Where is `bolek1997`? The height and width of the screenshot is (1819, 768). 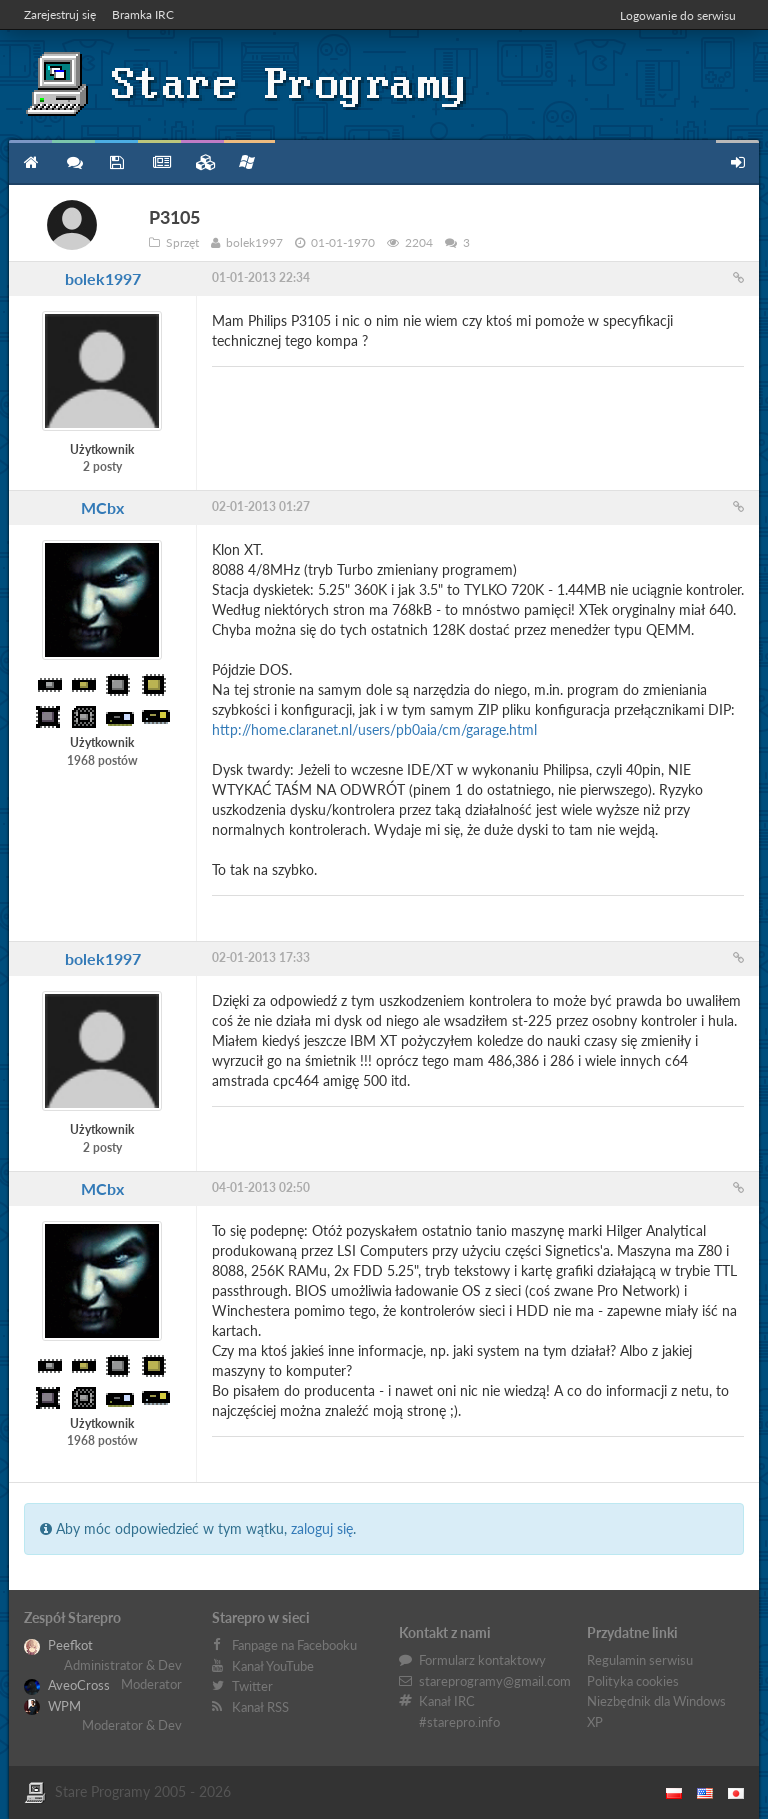
bolek1997 is located at coordinates (103, 278).